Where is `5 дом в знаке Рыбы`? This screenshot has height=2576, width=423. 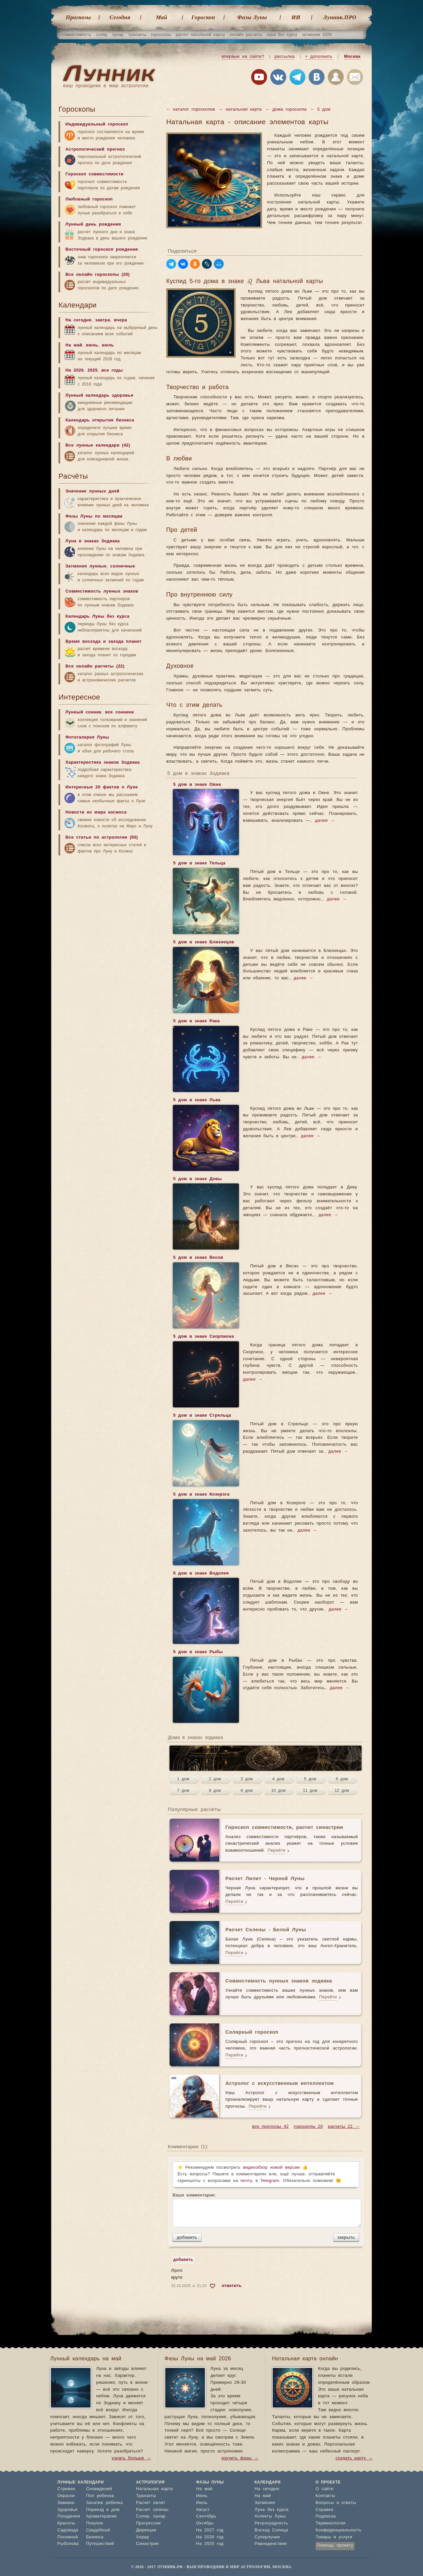
5 дом в знаке Рыбы is located at coordinates (198, 1652).